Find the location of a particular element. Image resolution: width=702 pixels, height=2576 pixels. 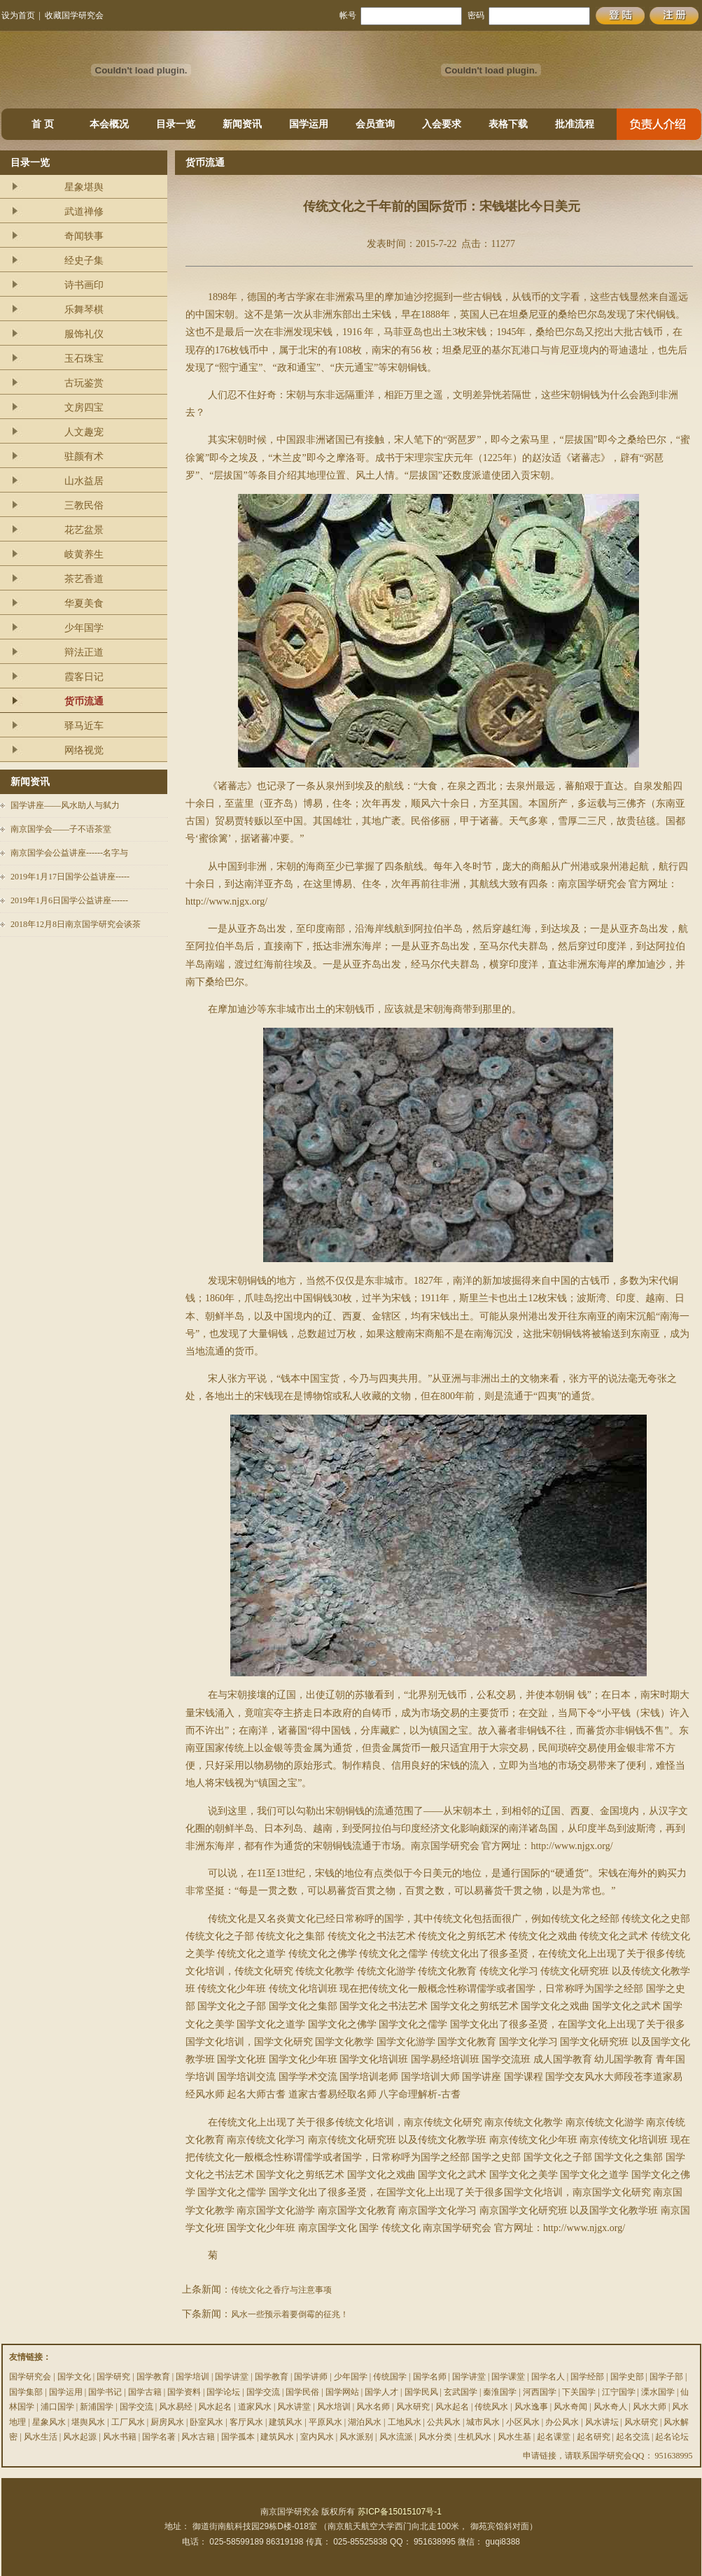

霞客日记 is located at coordinates (84, 677).